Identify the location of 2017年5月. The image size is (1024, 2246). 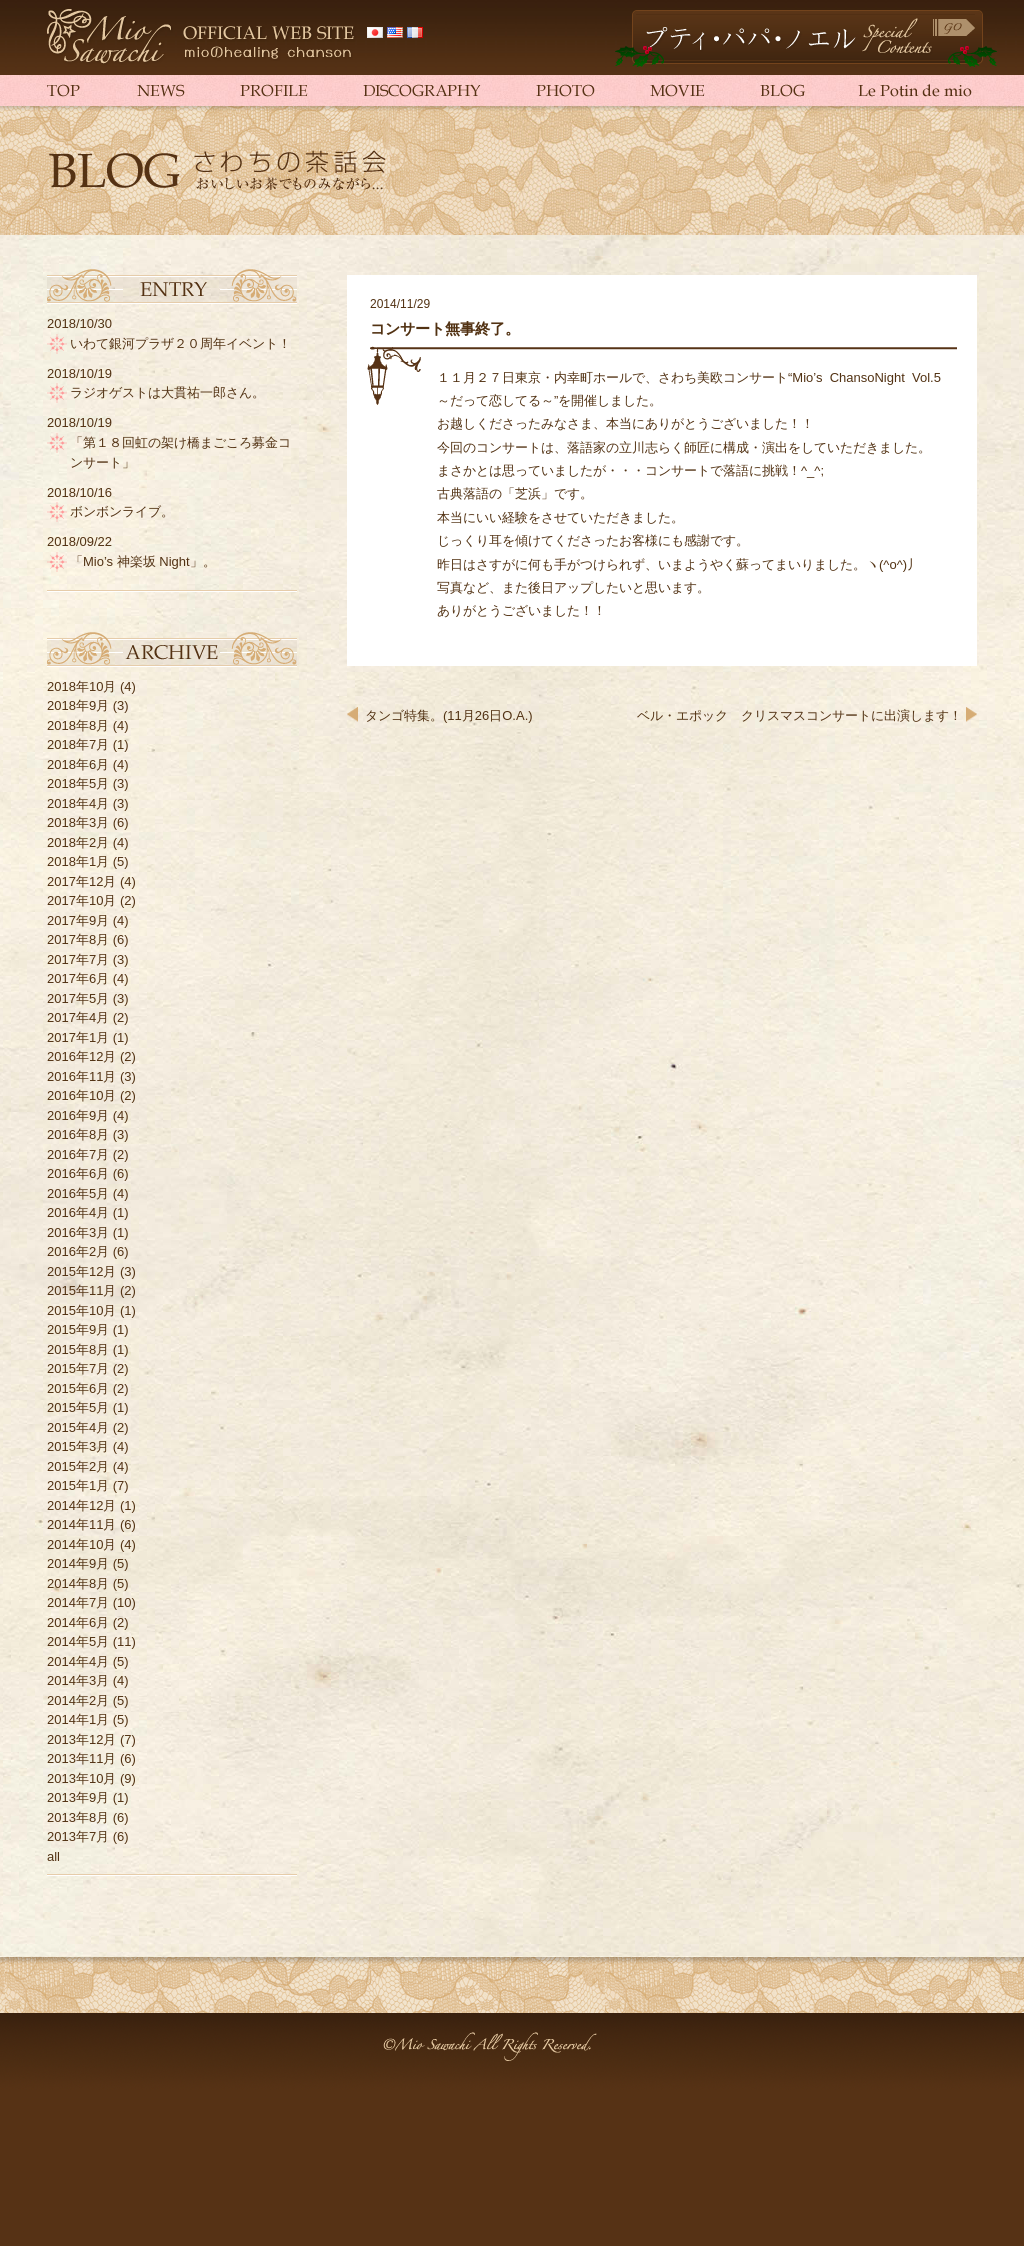
(78, 998).